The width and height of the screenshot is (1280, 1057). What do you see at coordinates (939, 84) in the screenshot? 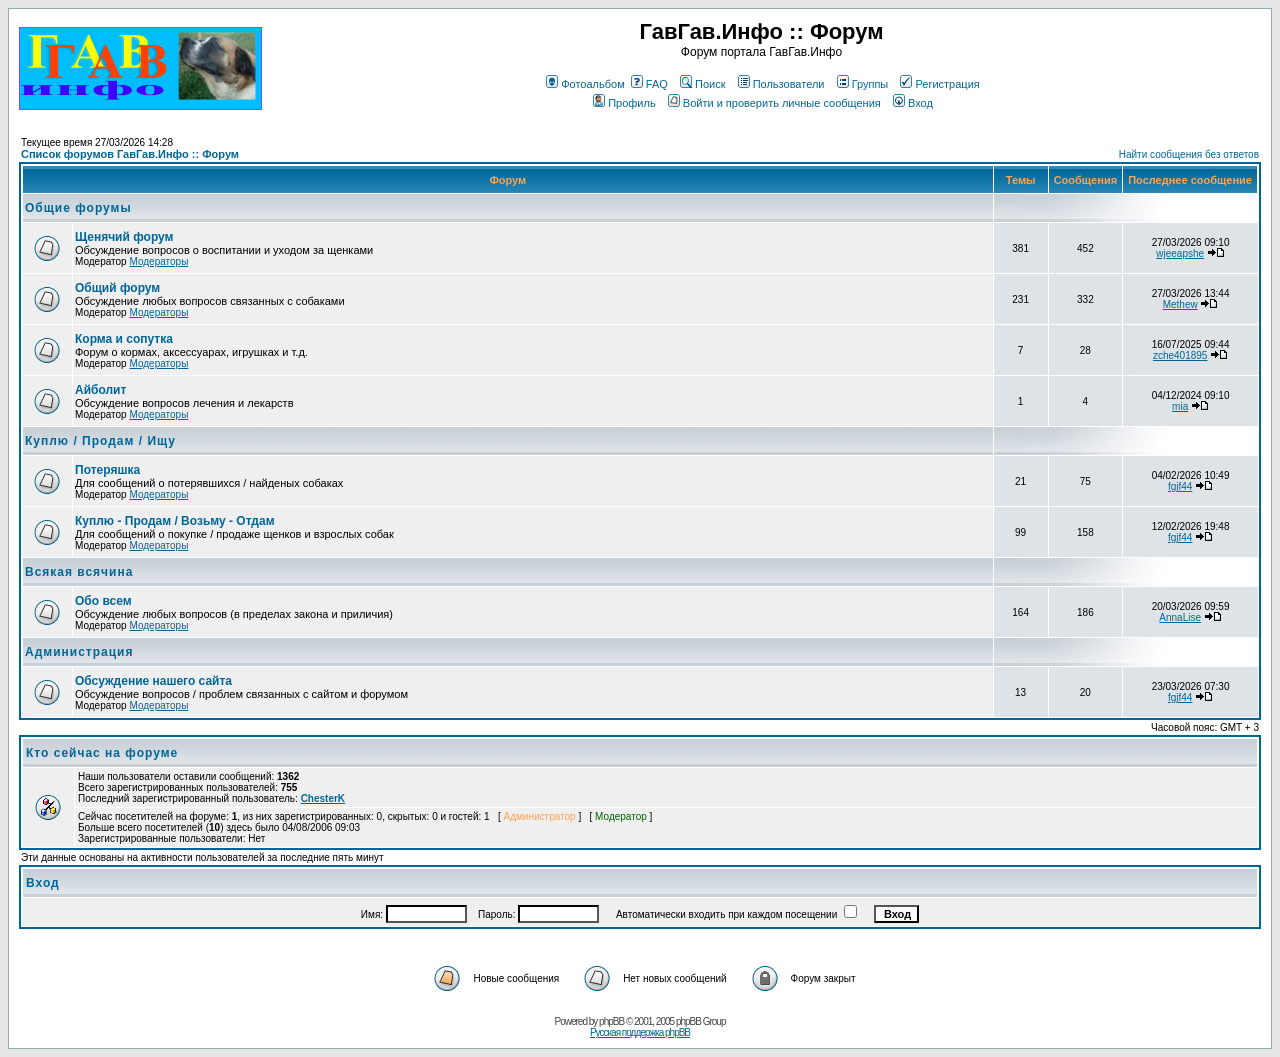
I see `Регистрация` at bounding box center [939, 84].